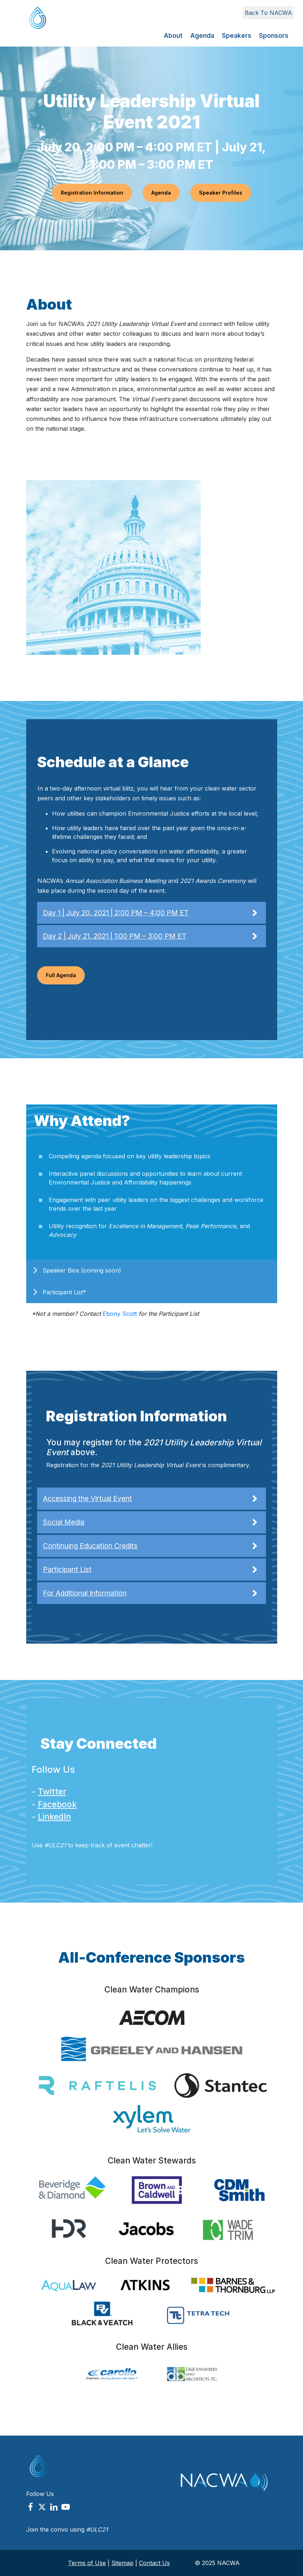 The height and width of the screenshot is (2576, 303). What do you see at coordinates (154, 2563) in the screenshot?
I see `Contact Us` at bounding box center [154, 2563].